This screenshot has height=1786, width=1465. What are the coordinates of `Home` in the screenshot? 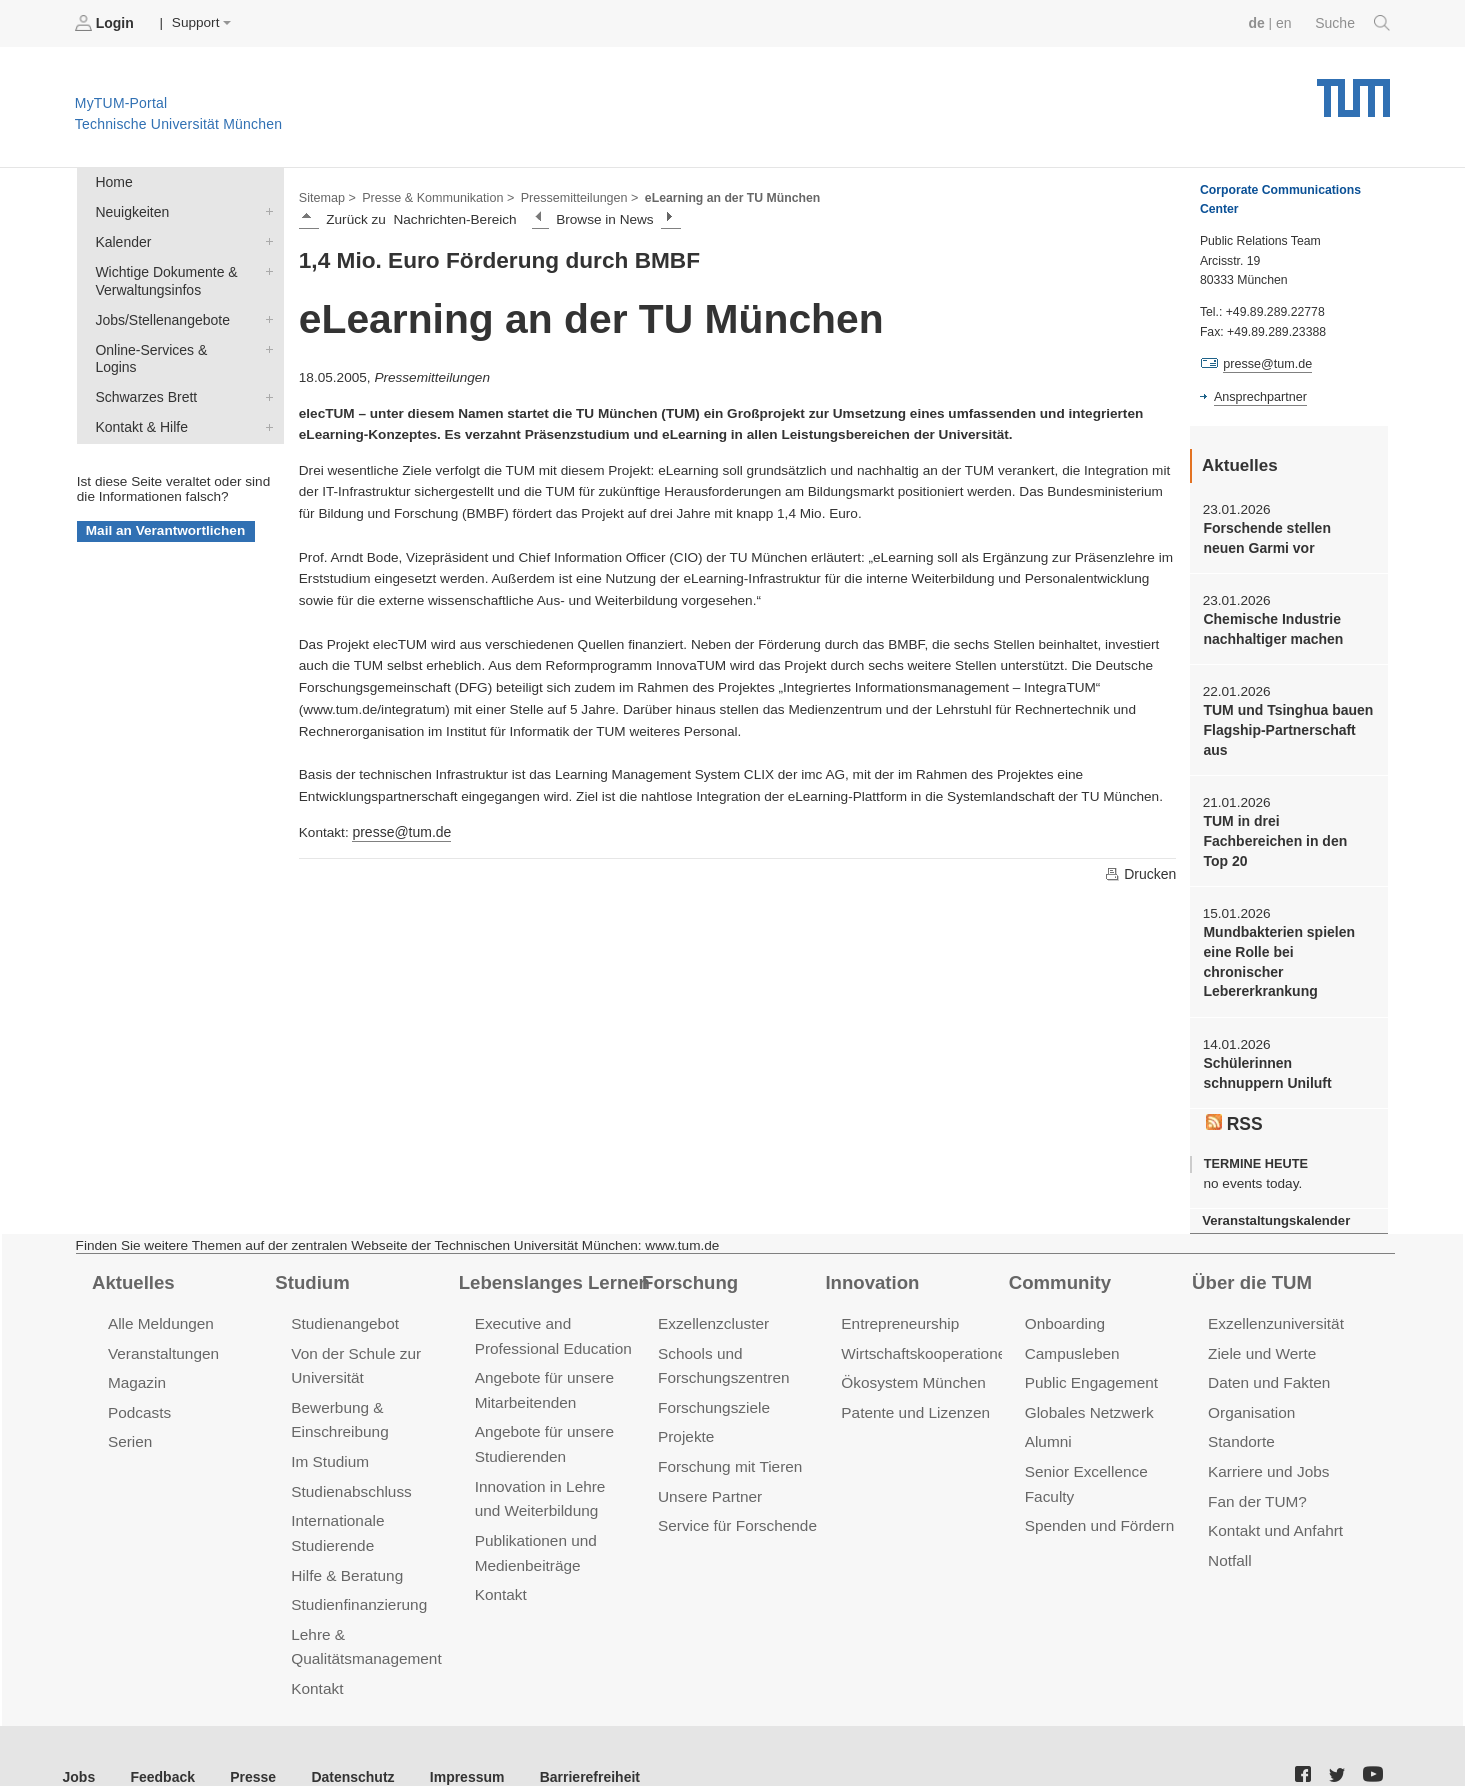 It's located at (113, 181).